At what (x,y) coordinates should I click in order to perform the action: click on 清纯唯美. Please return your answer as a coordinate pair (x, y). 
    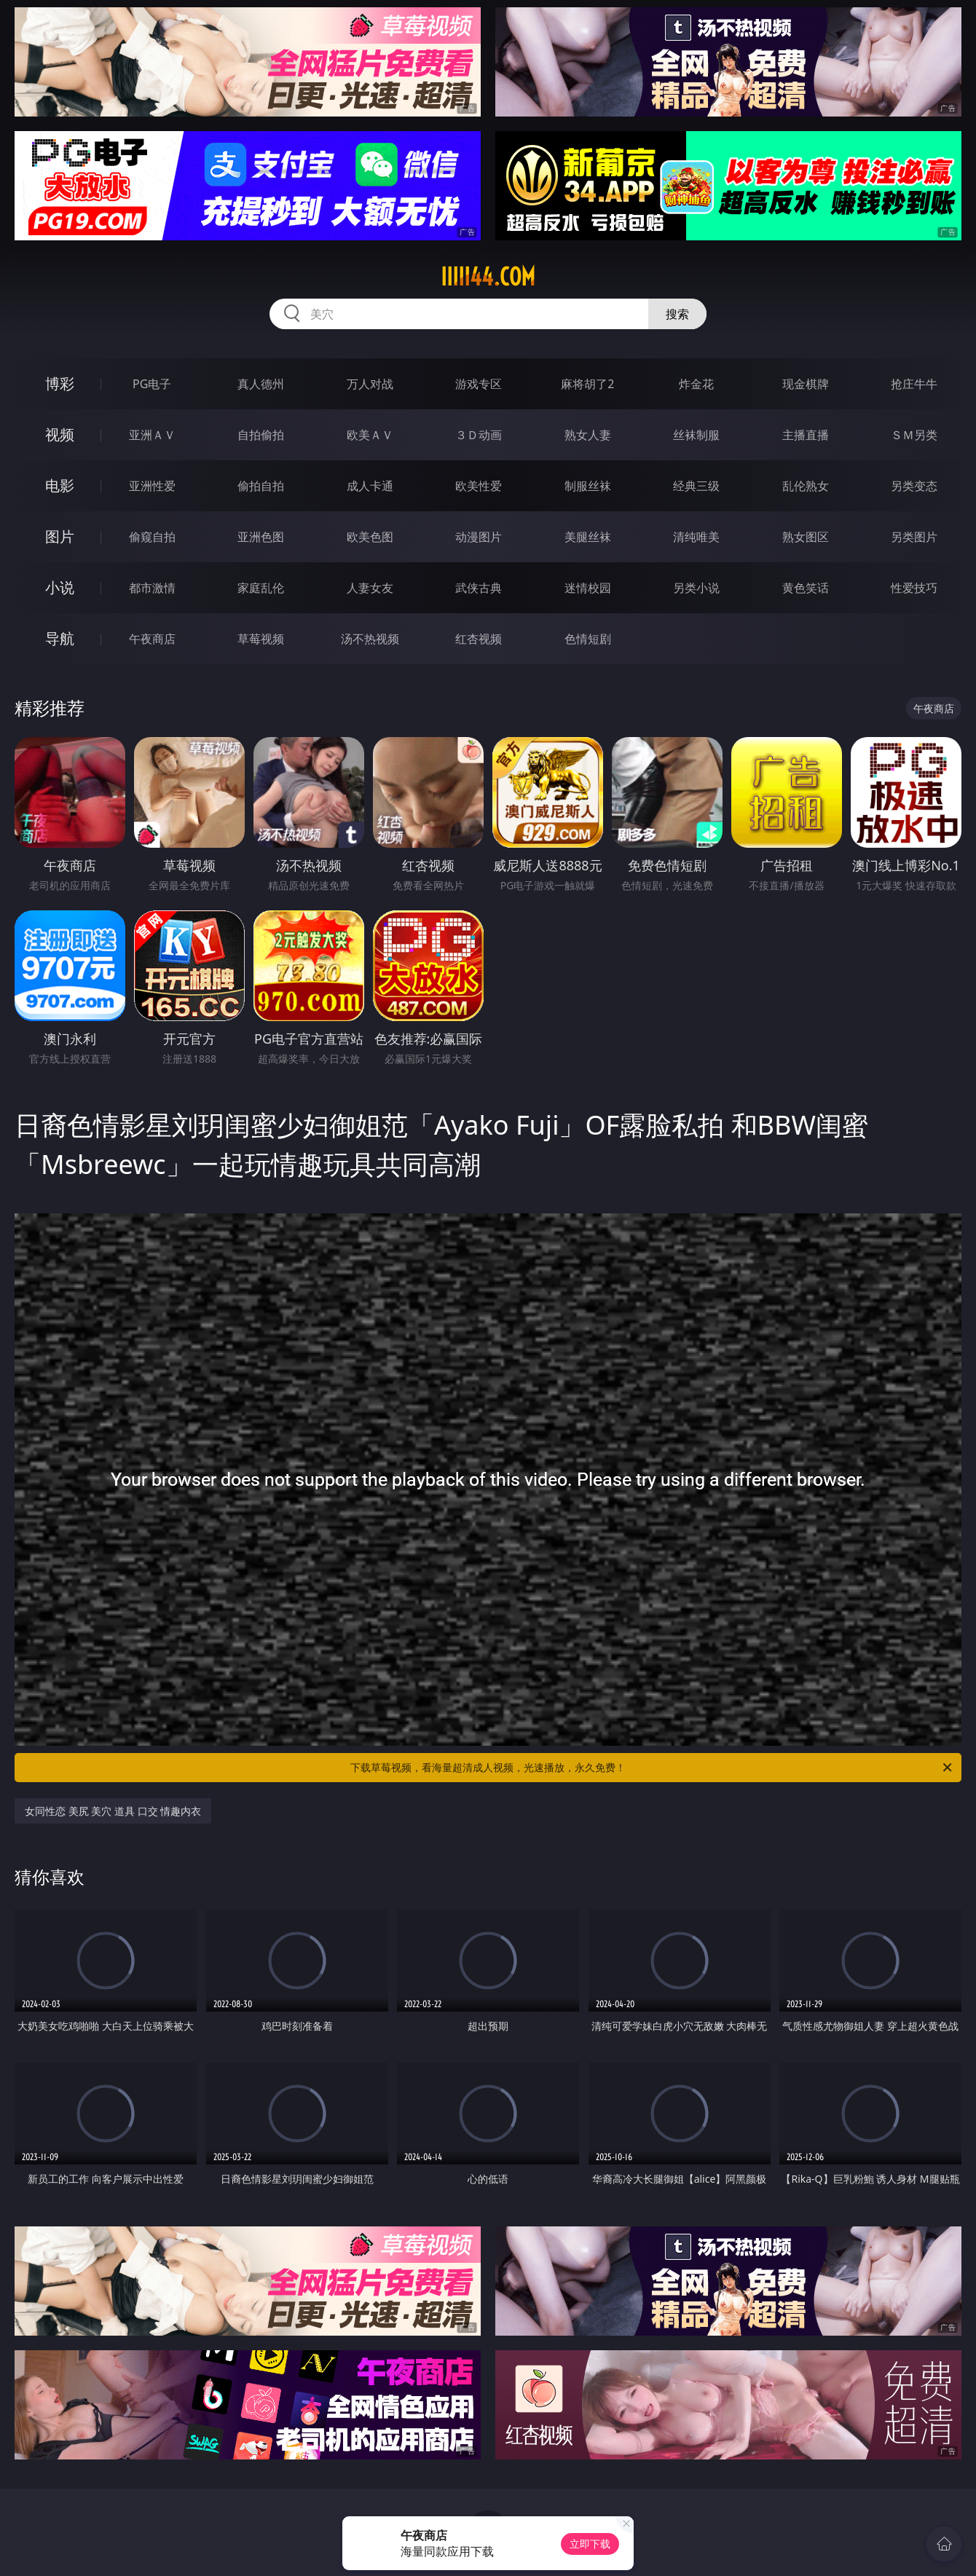
    Looking at the image, I should click on (696, 537).